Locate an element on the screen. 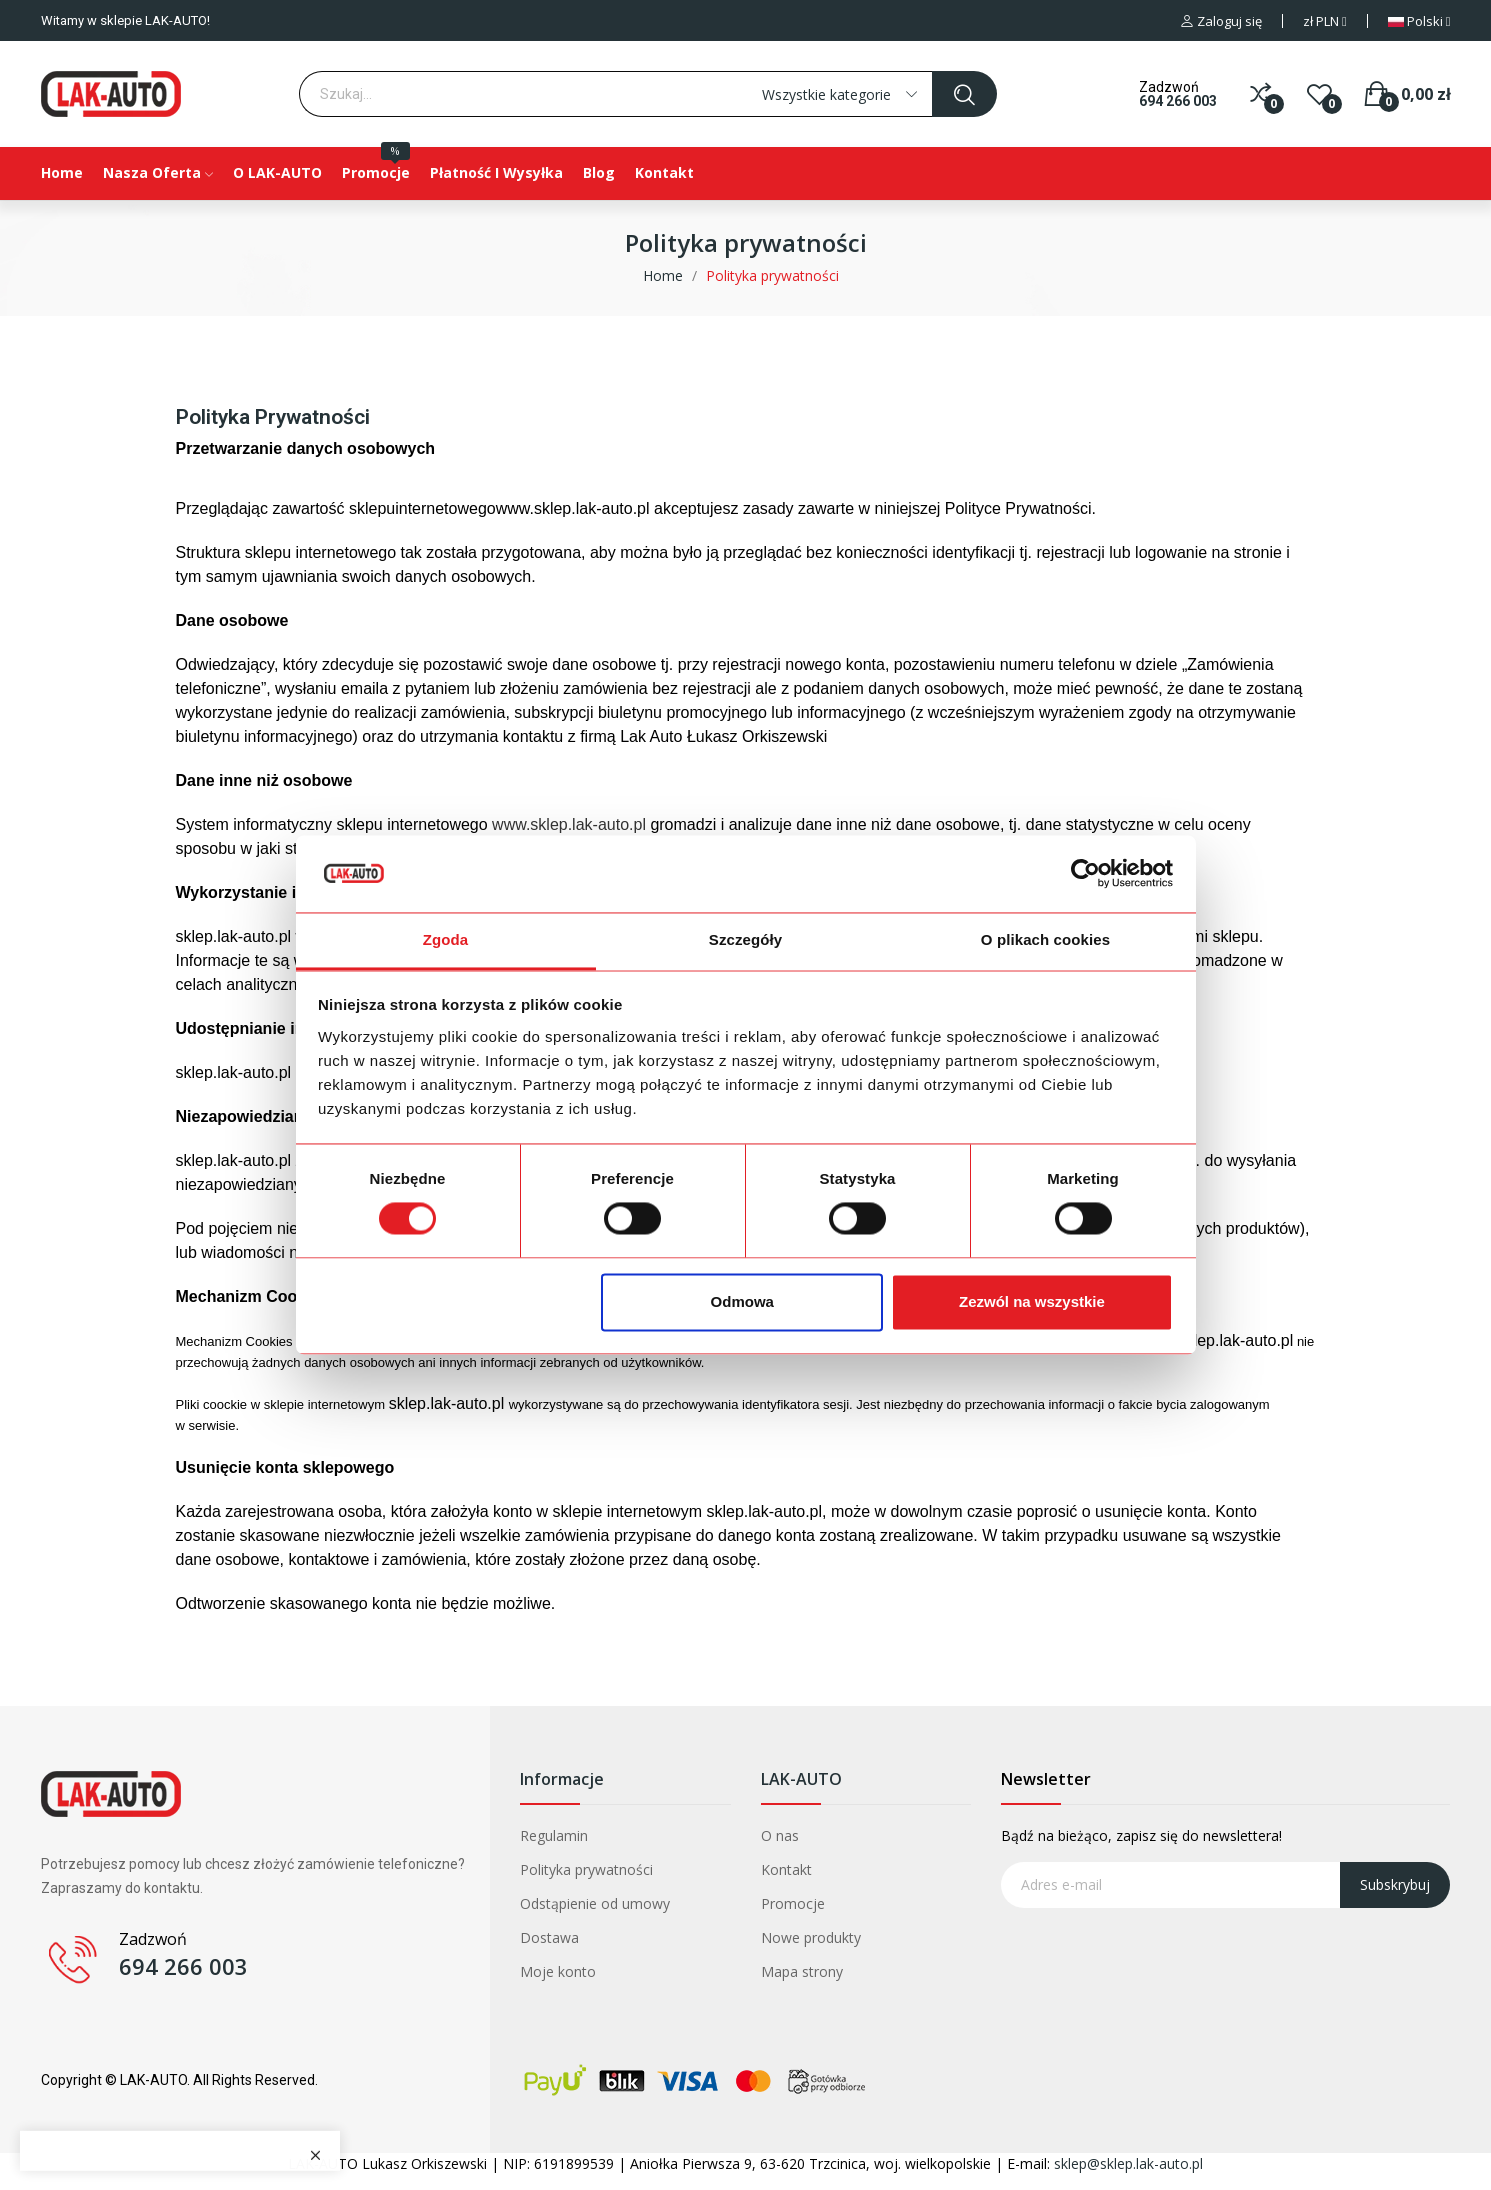  Odstąpienie od umowy is located at coordinates (595, 1903).